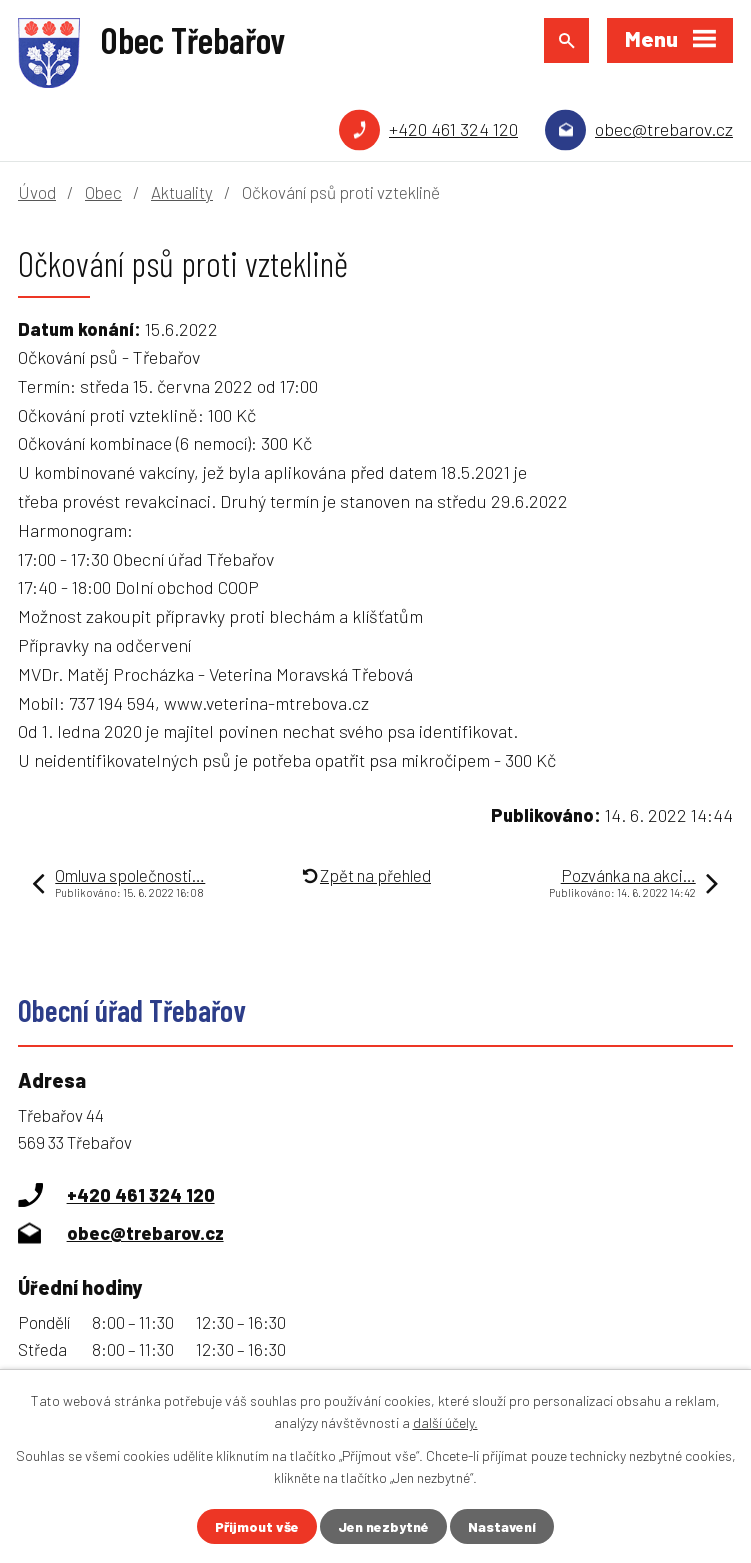 The image size is (751, 1563). Describe the element at coordinates (182, 192) in the screenshot. I see `Aktuality` at that location.